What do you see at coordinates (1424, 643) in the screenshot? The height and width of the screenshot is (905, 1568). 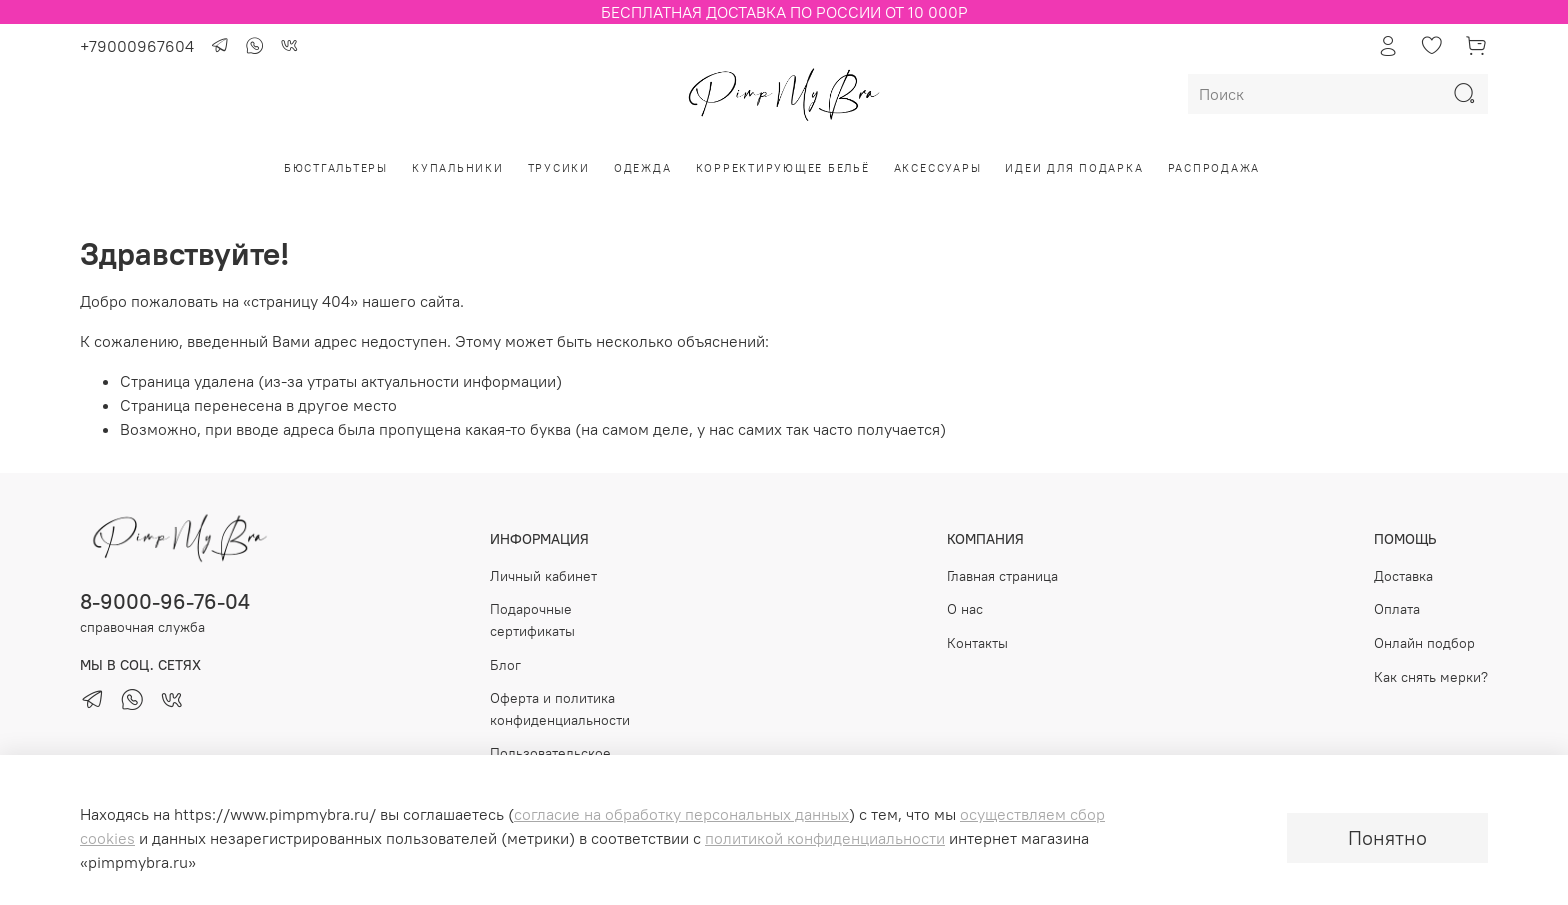 I see `Онлайн подбор` at bounding box center [1424, 643].